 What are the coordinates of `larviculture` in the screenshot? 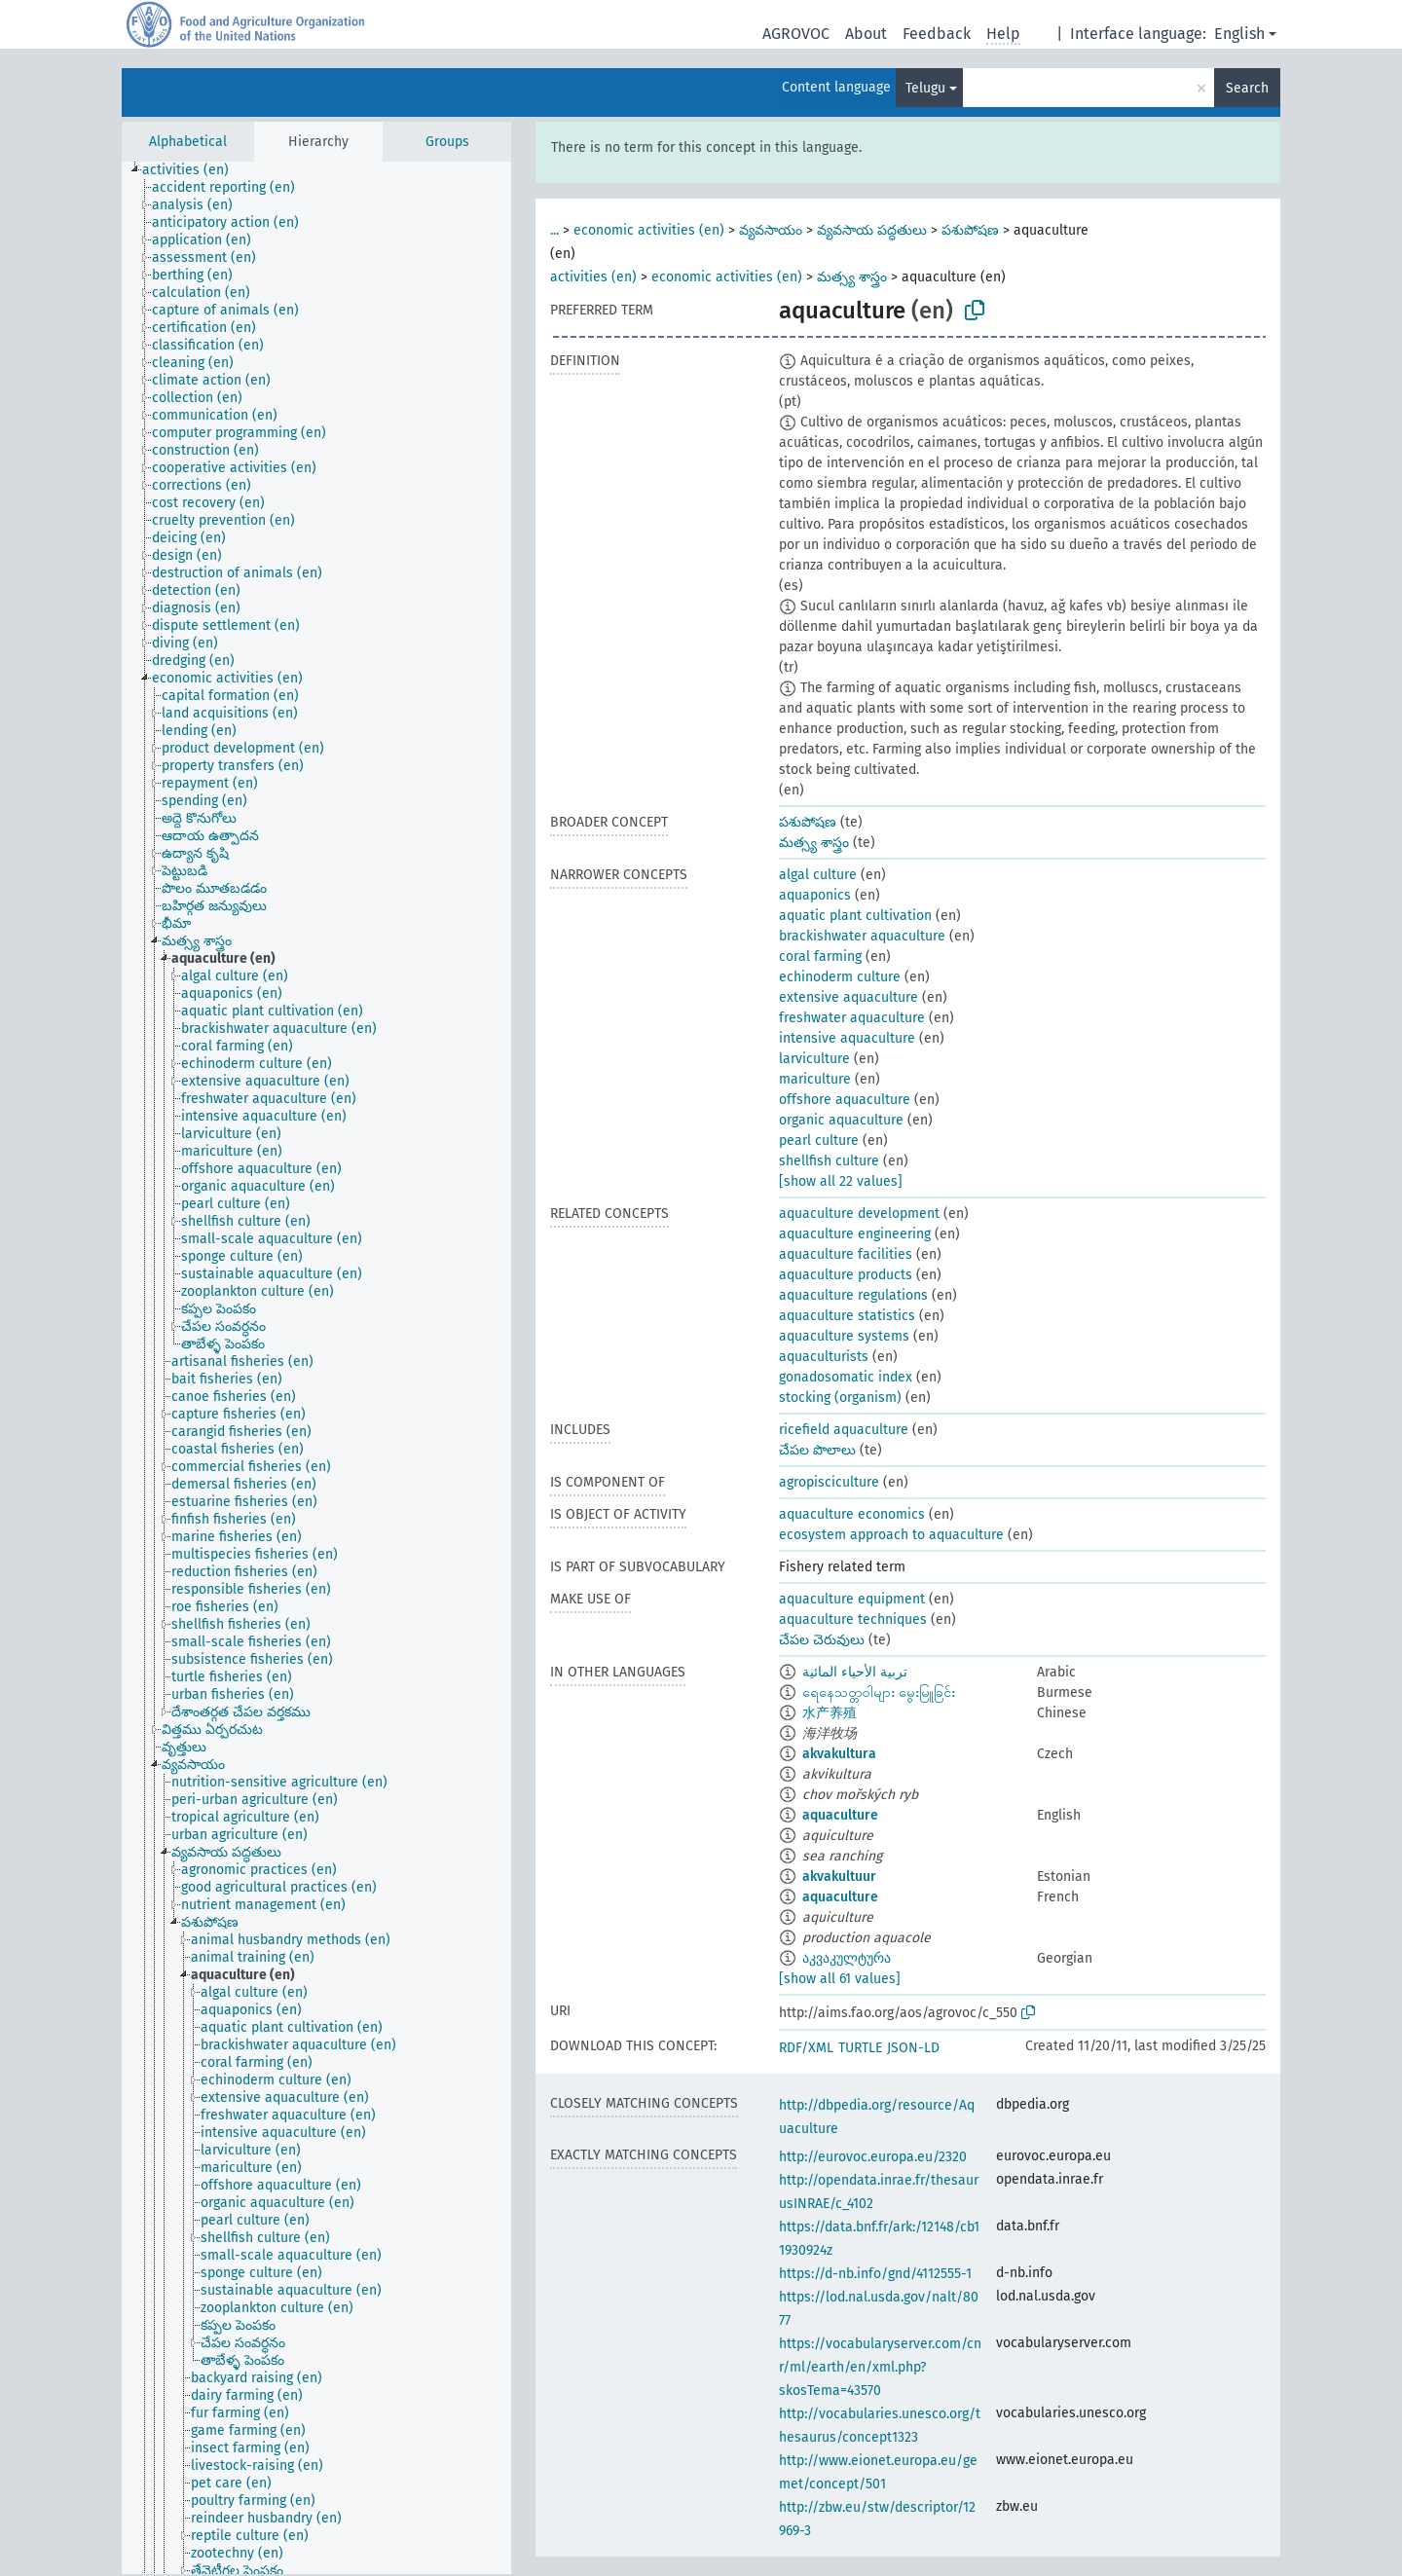 It's located at (814, 1058).